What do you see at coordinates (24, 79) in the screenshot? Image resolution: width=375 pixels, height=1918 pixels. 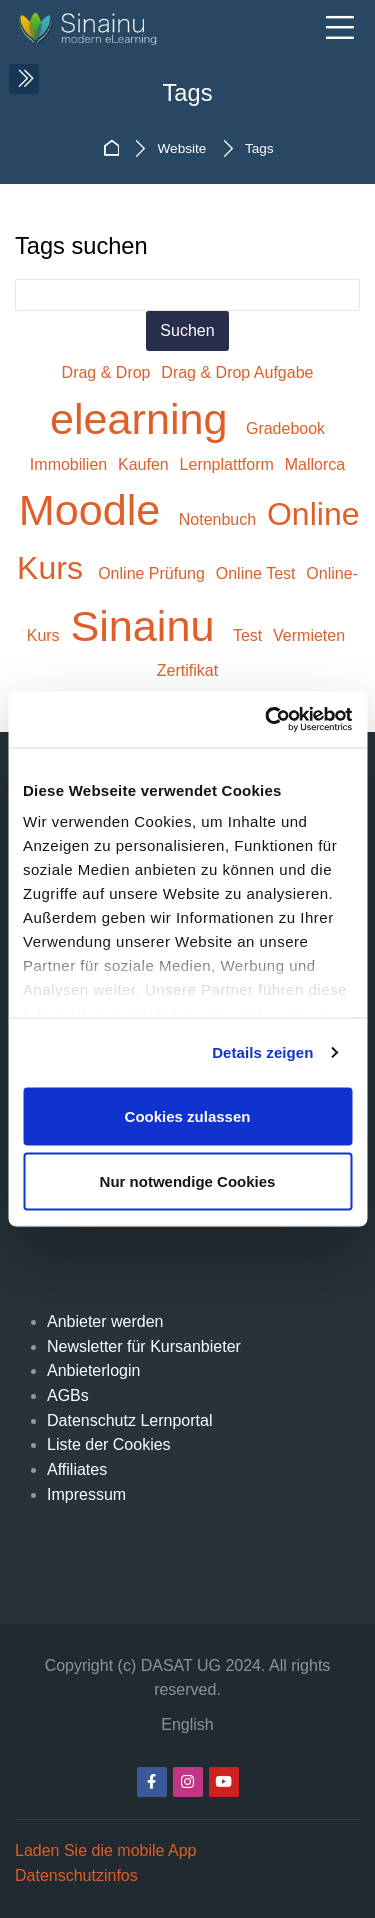 I see `[Toggle sidebar]` at bounding box center [24, 79].